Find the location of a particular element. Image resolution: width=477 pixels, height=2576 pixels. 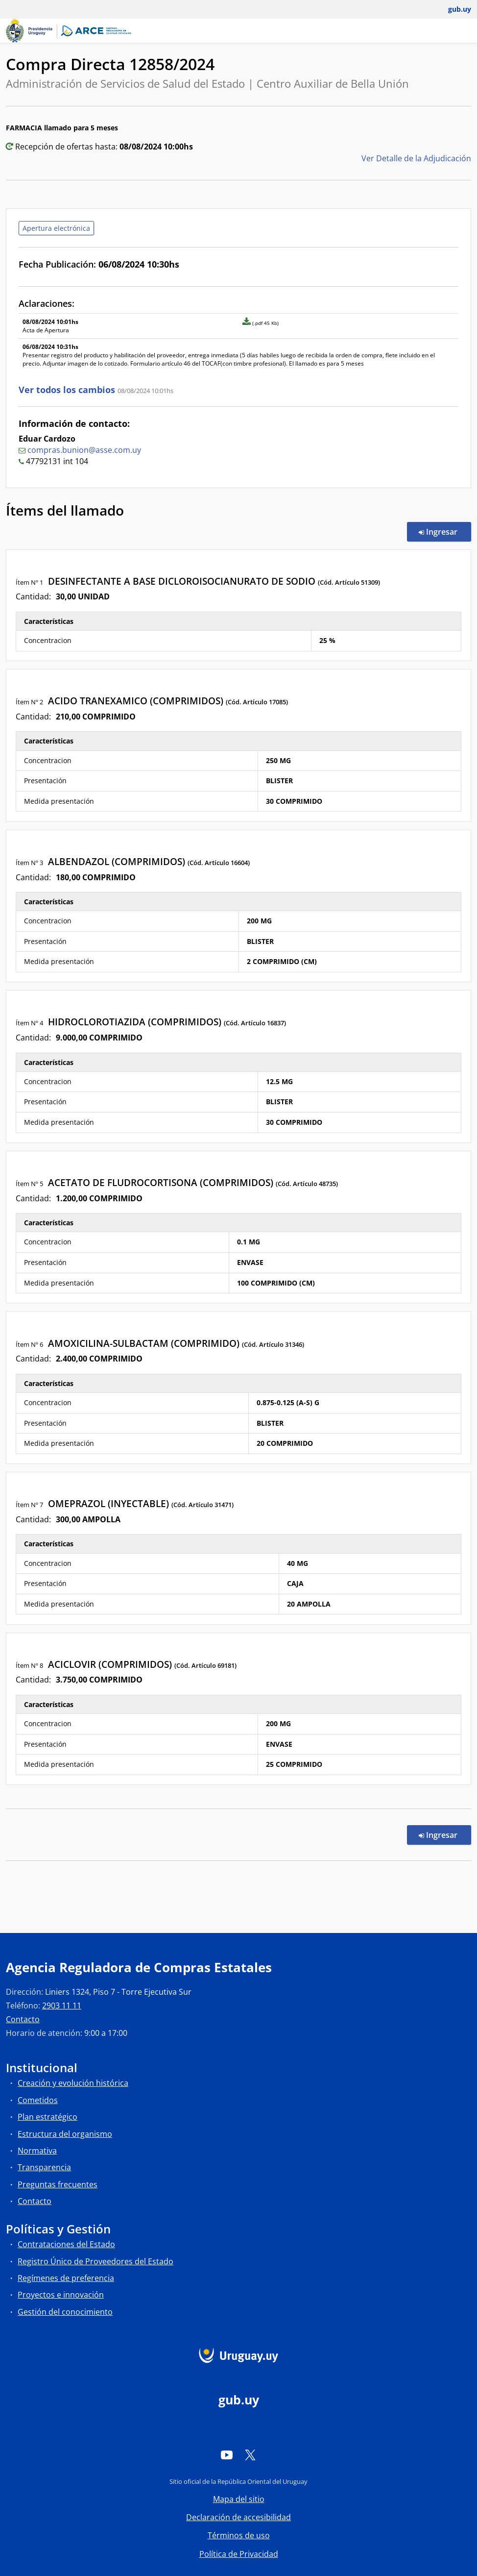

Plan estratégico is located at coordinates (47, 2116).